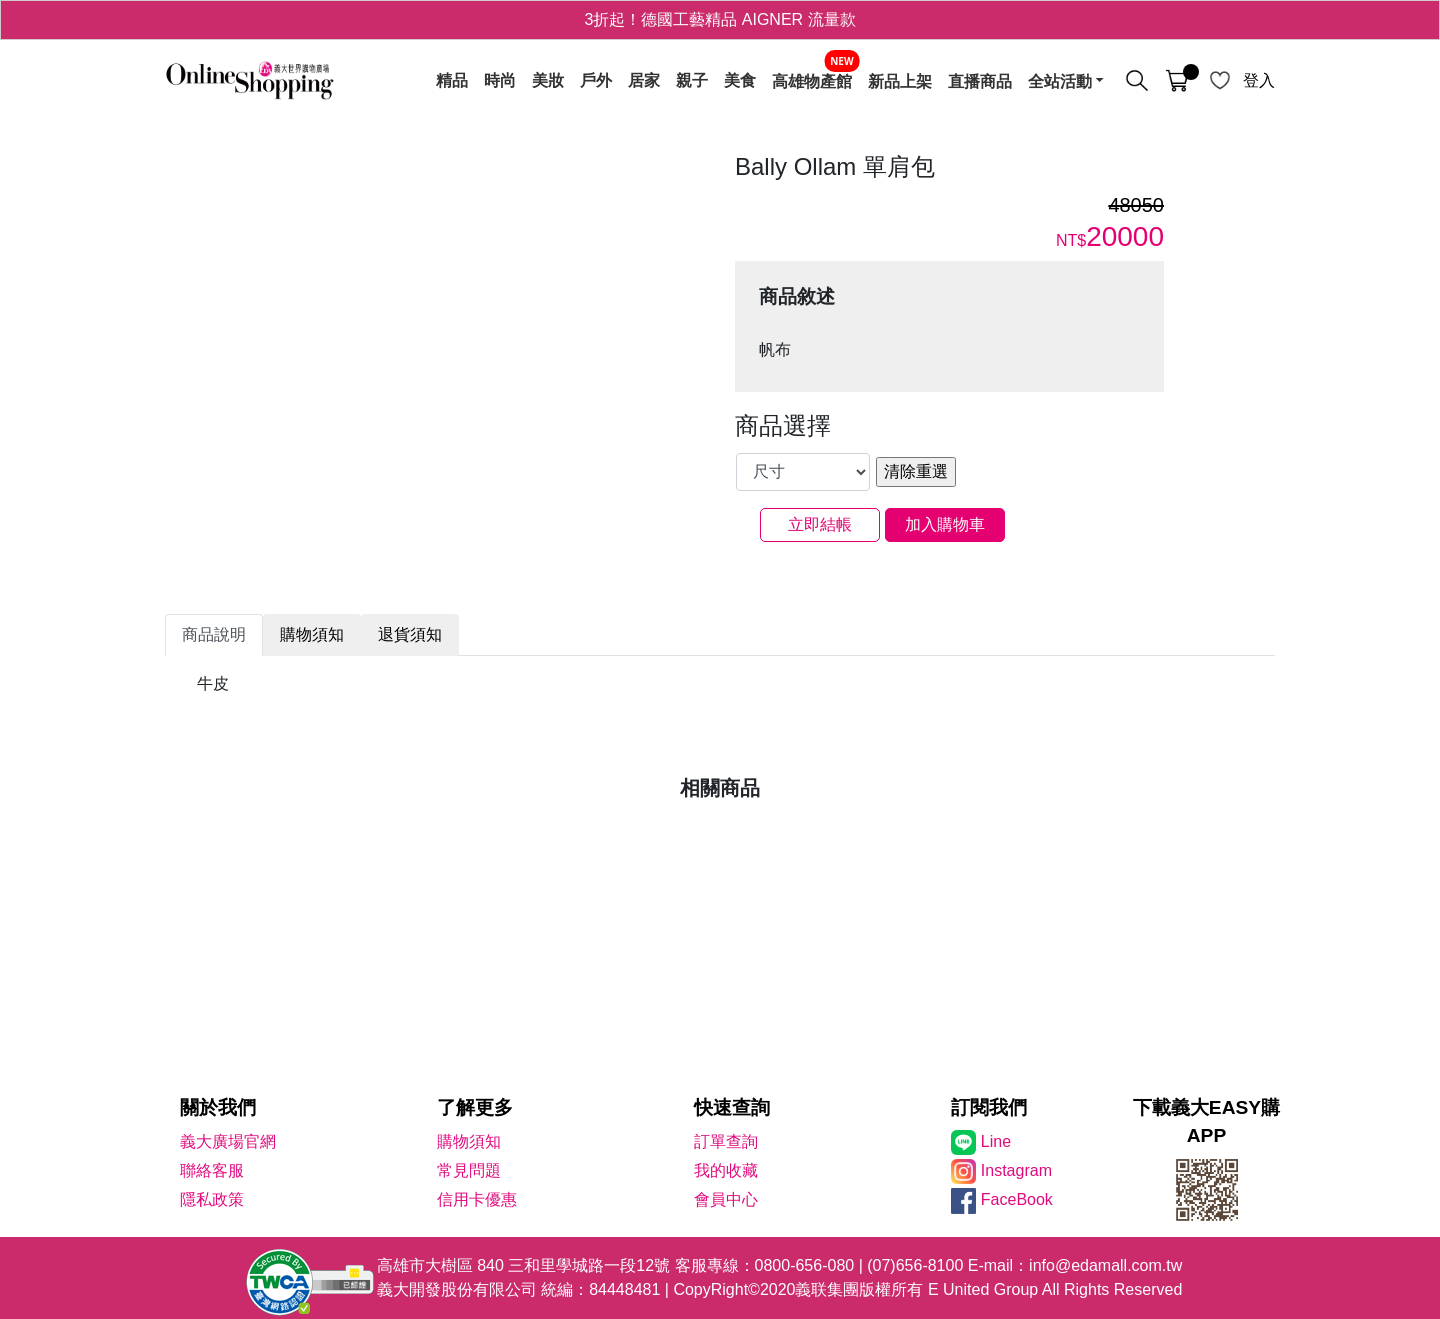 The image size is (1440, 1319). Describe the element at coordinates (644, 81) in the screenshot. I see `居家` at that location.